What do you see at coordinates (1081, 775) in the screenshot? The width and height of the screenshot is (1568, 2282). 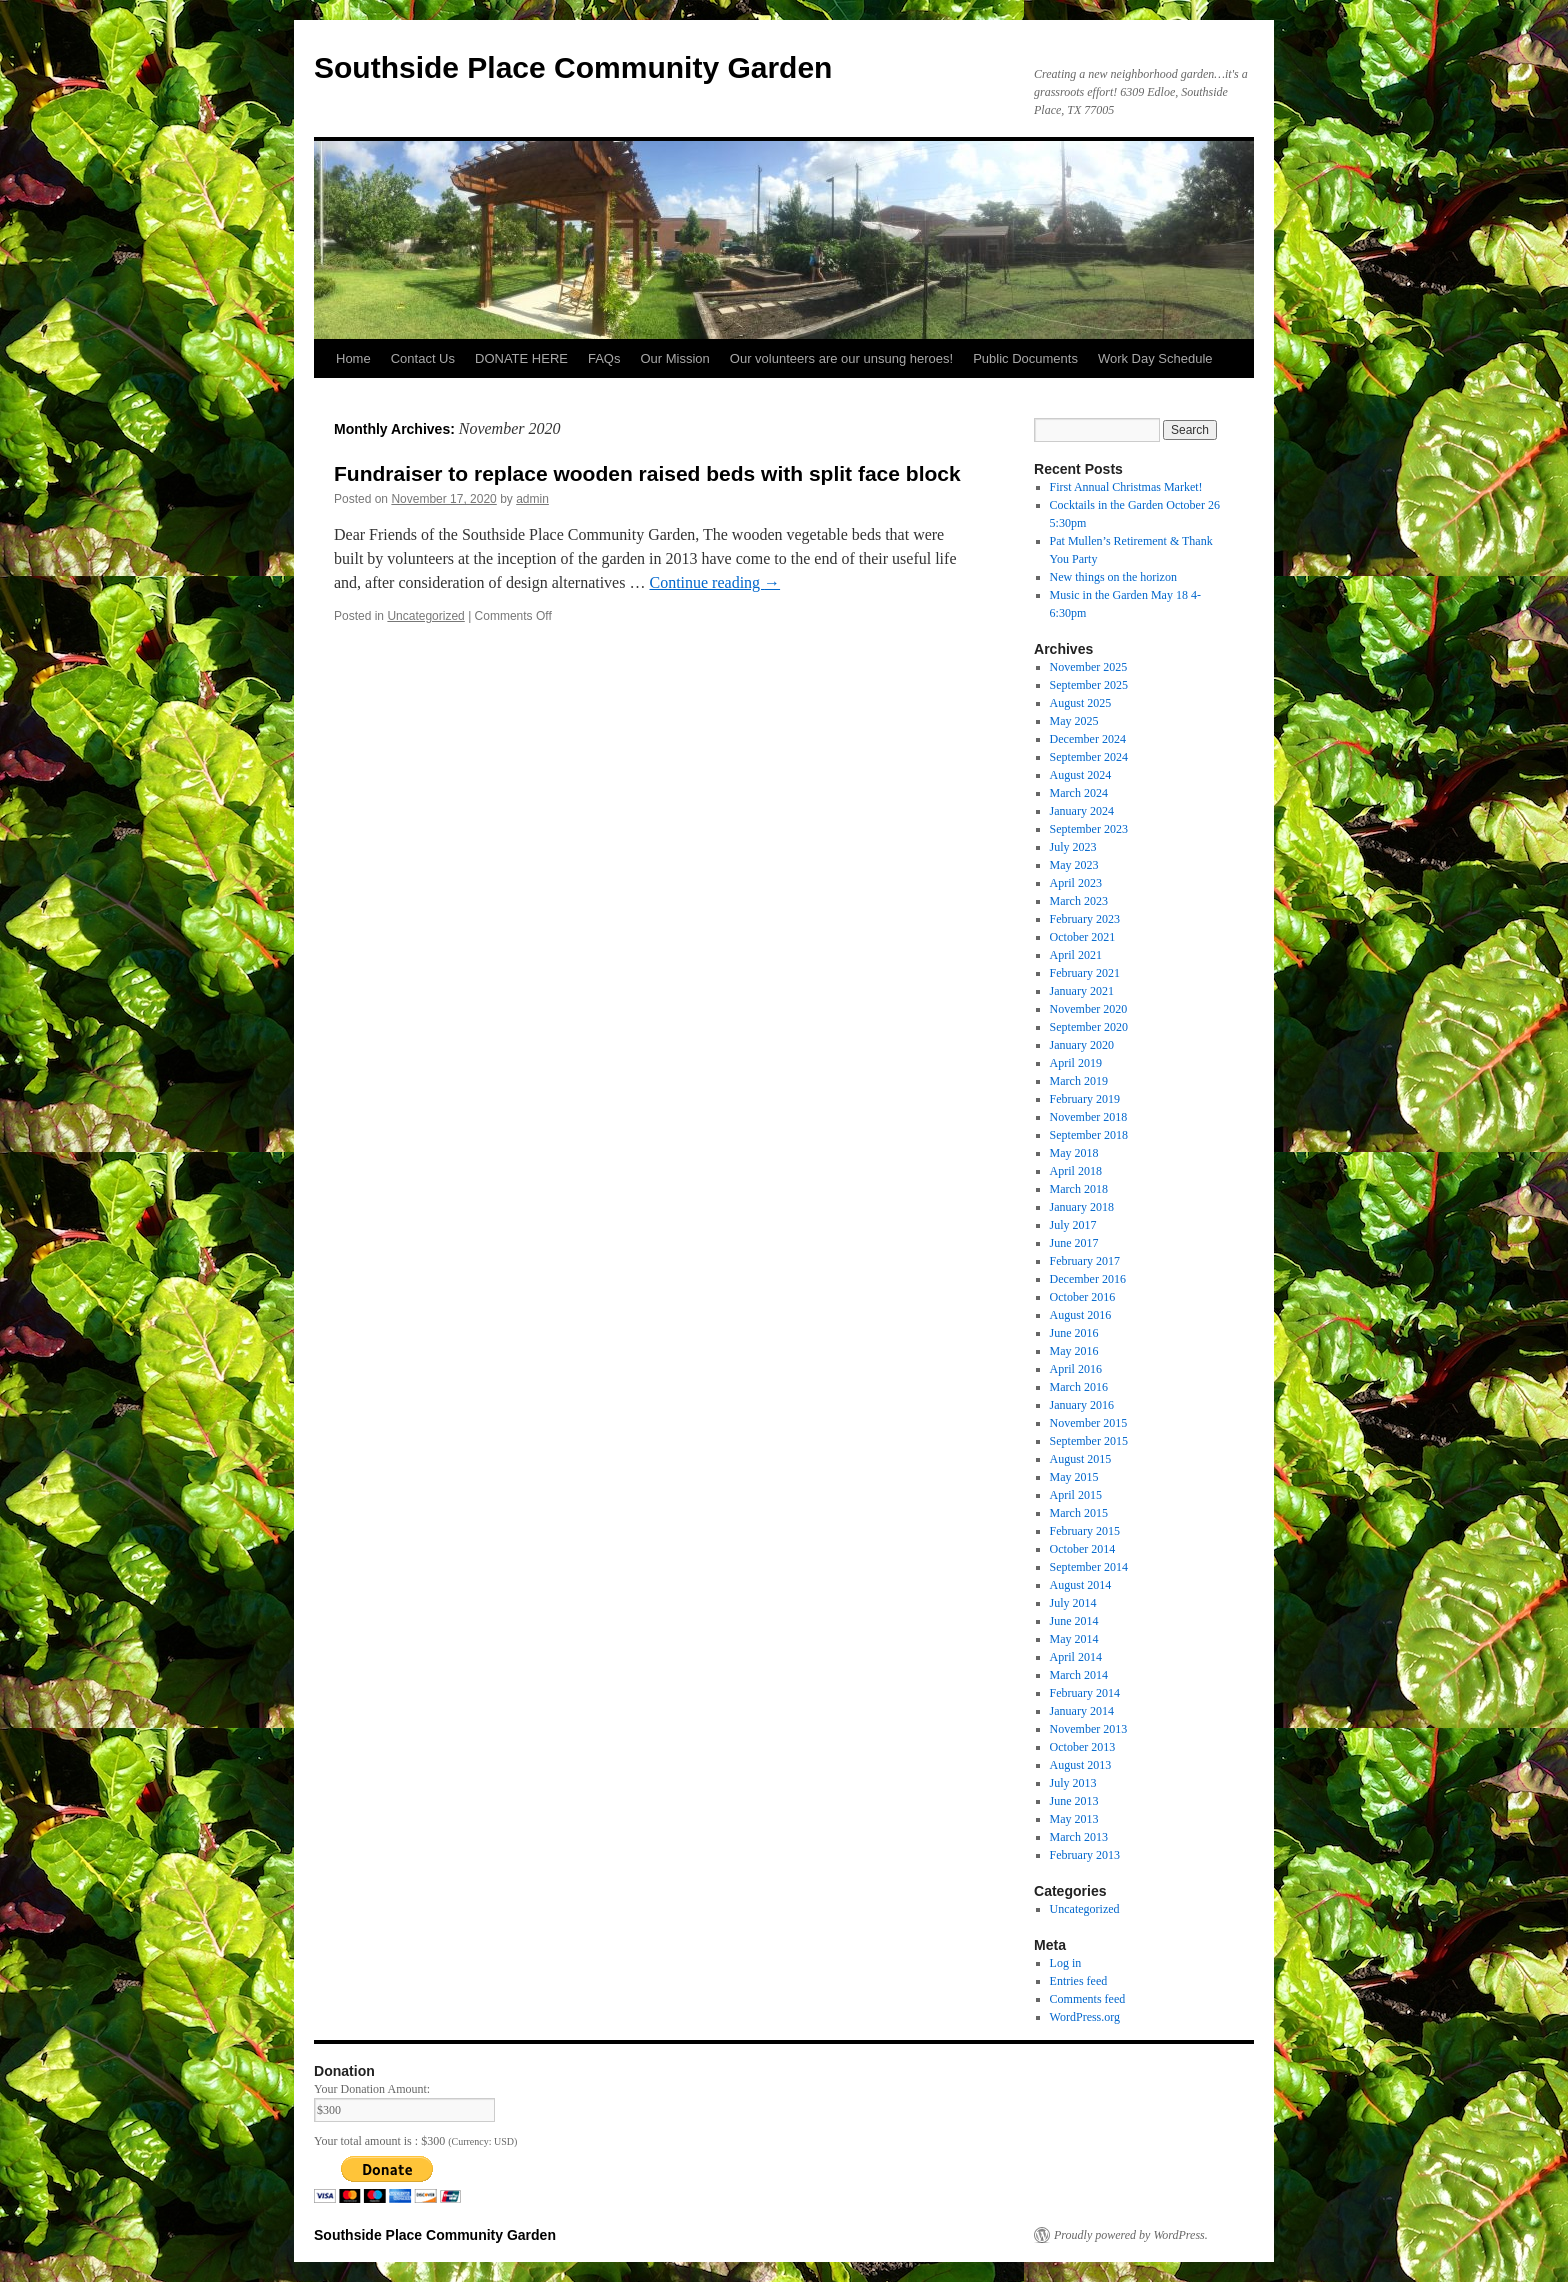 I see `August 2024` at bounding box center [1081, 775].